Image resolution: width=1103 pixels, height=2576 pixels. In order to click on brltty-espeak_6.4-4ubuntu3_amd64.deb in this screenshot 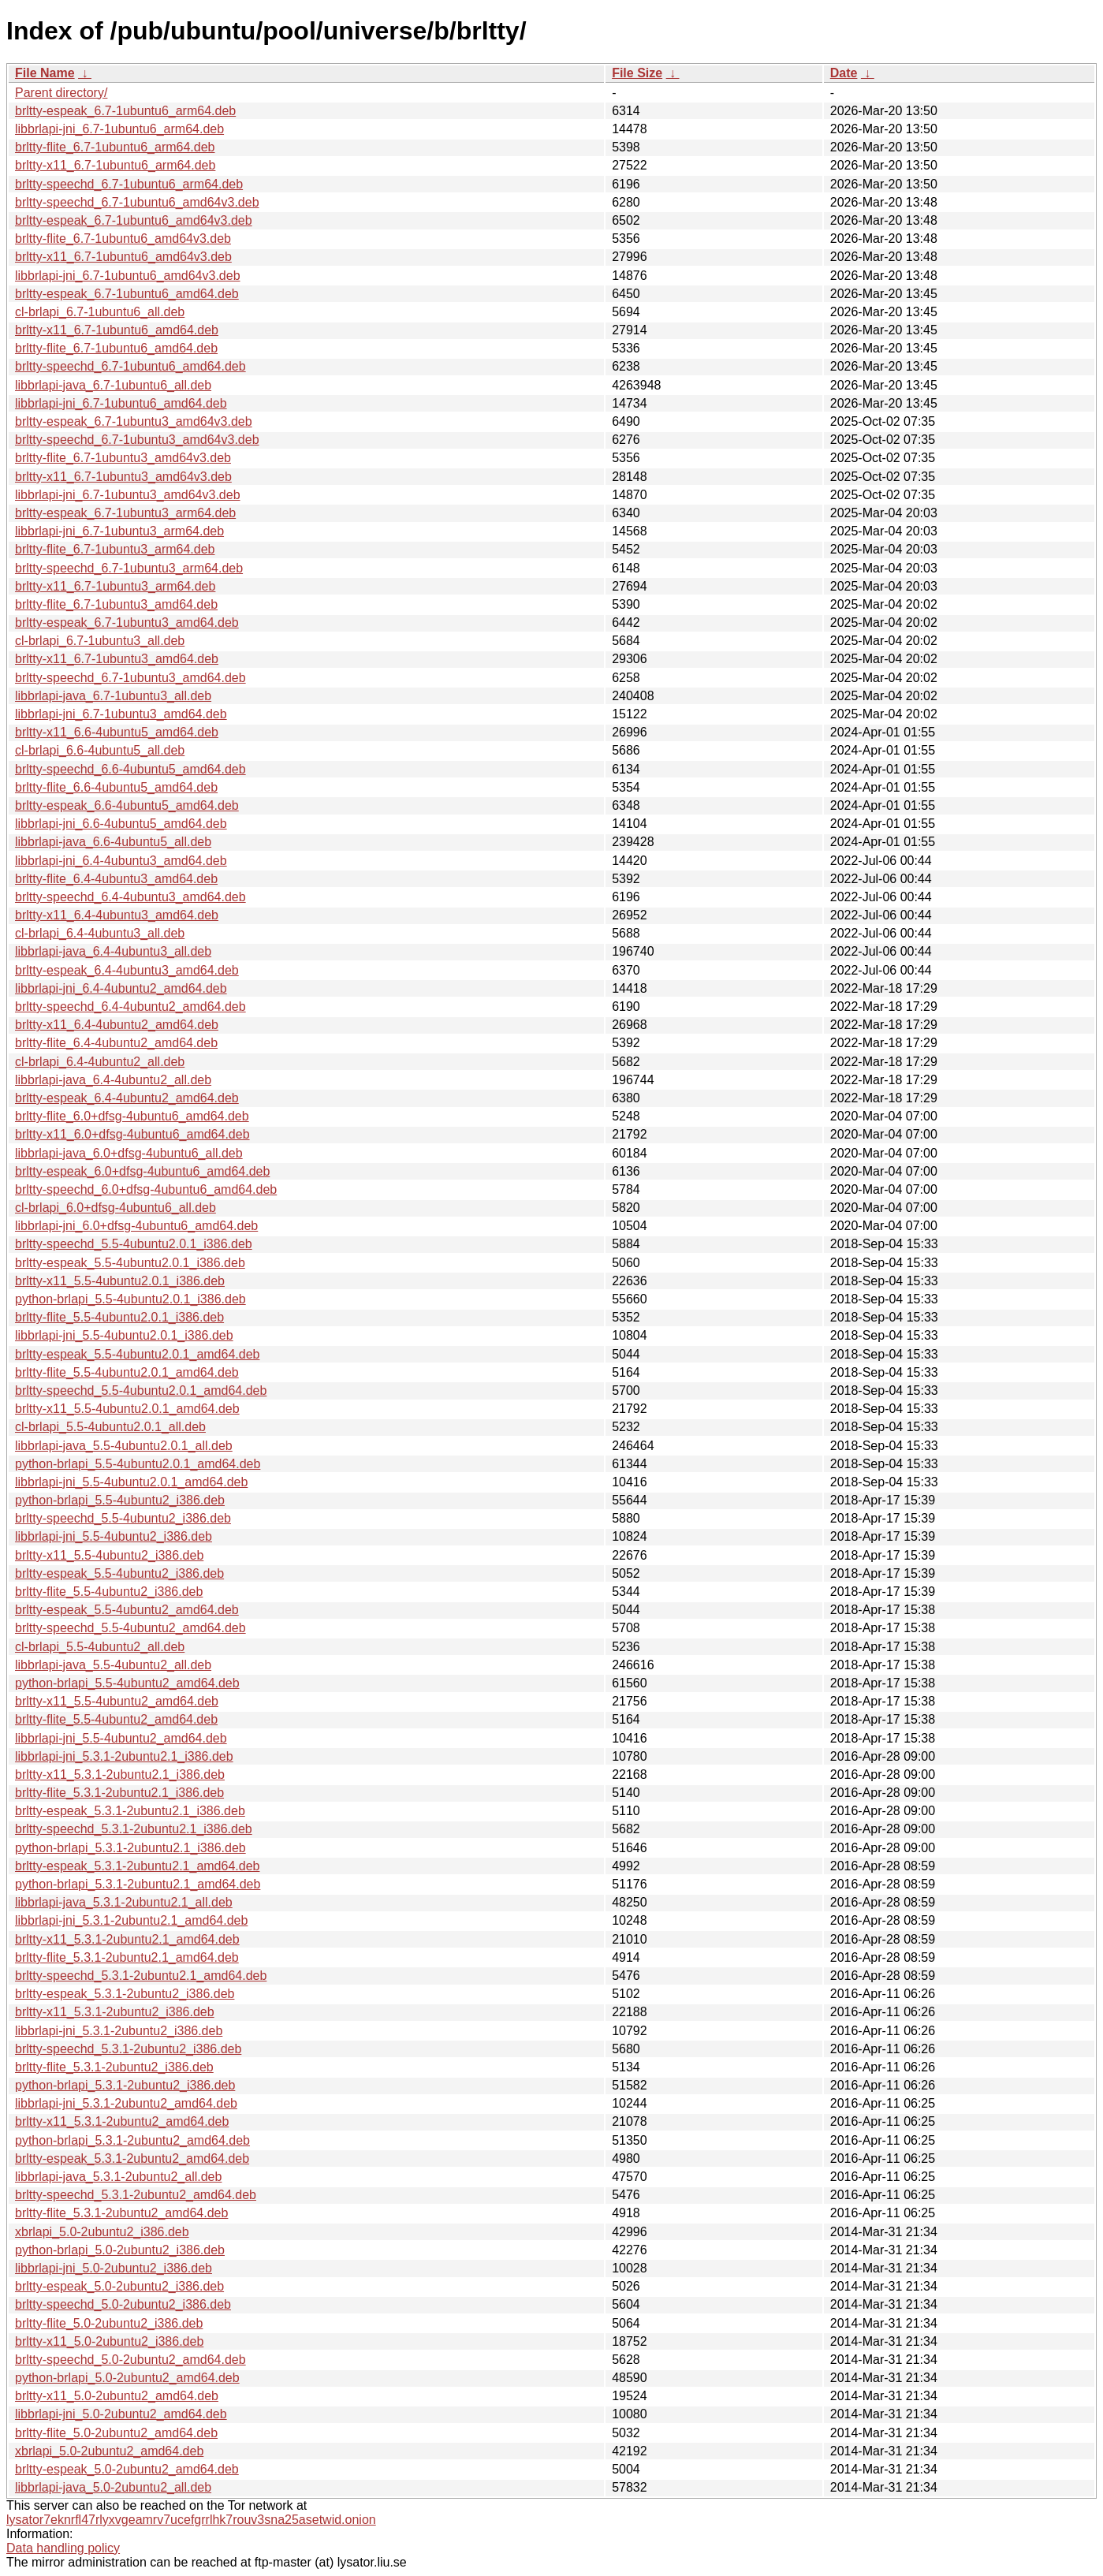, I will do `click(127, 970)`.